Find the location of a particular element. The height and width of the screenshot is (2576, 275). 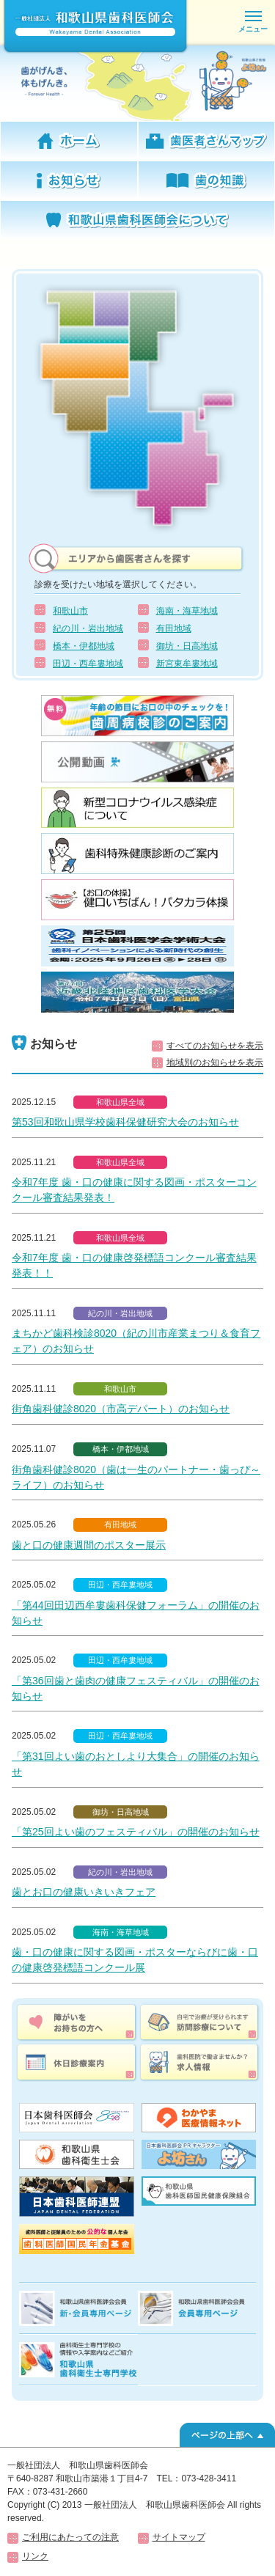

御坊・日高地域 is located at coordinates (187, 646).